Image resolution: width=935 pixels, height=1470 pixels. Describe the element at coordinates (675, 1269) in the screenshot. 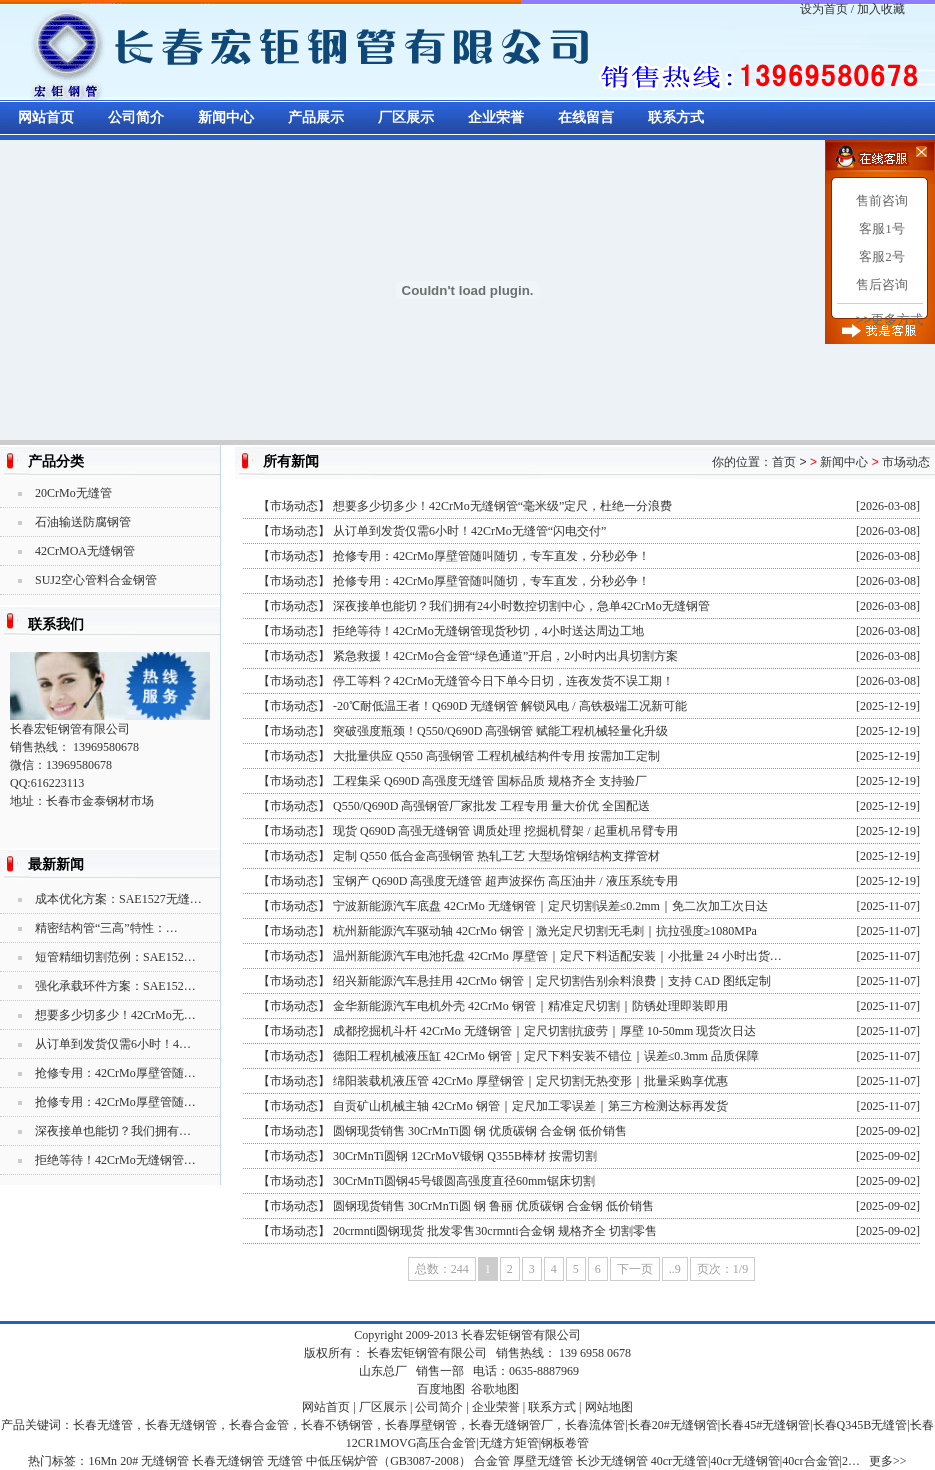

I see `..9` at that location.